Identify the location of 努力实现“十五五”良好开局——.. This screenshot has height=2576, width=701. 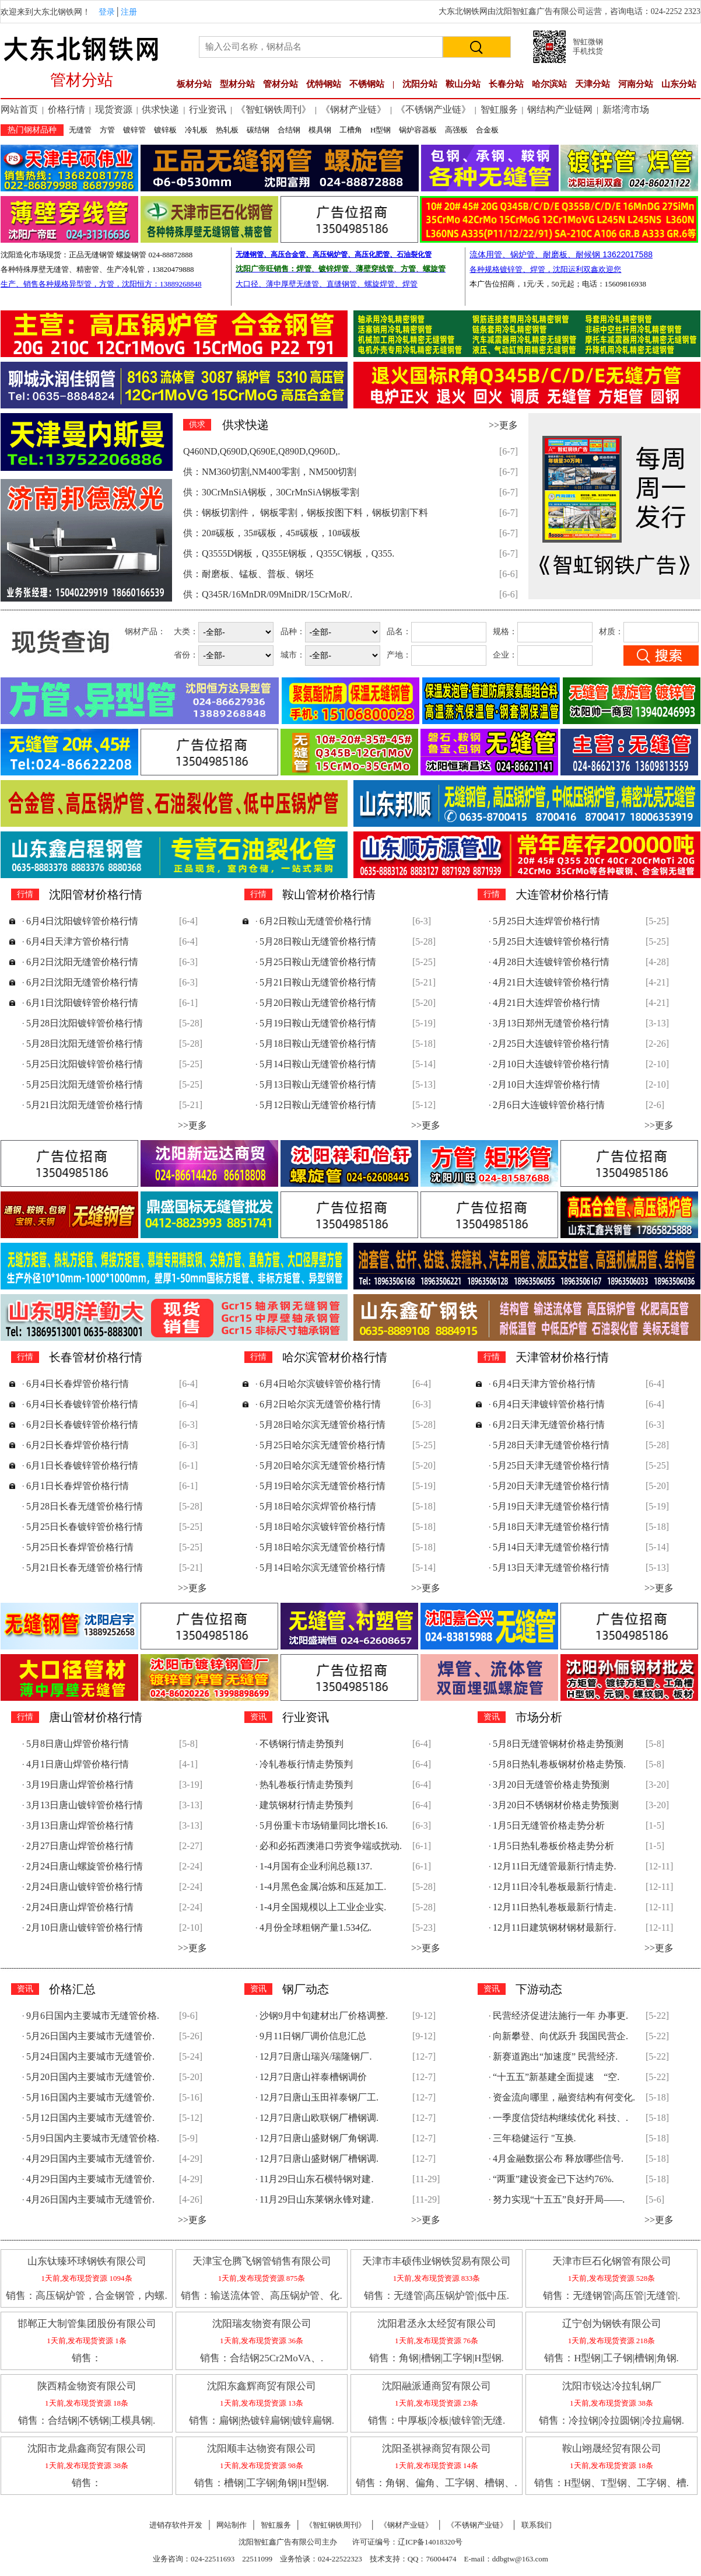
(559, 2199).